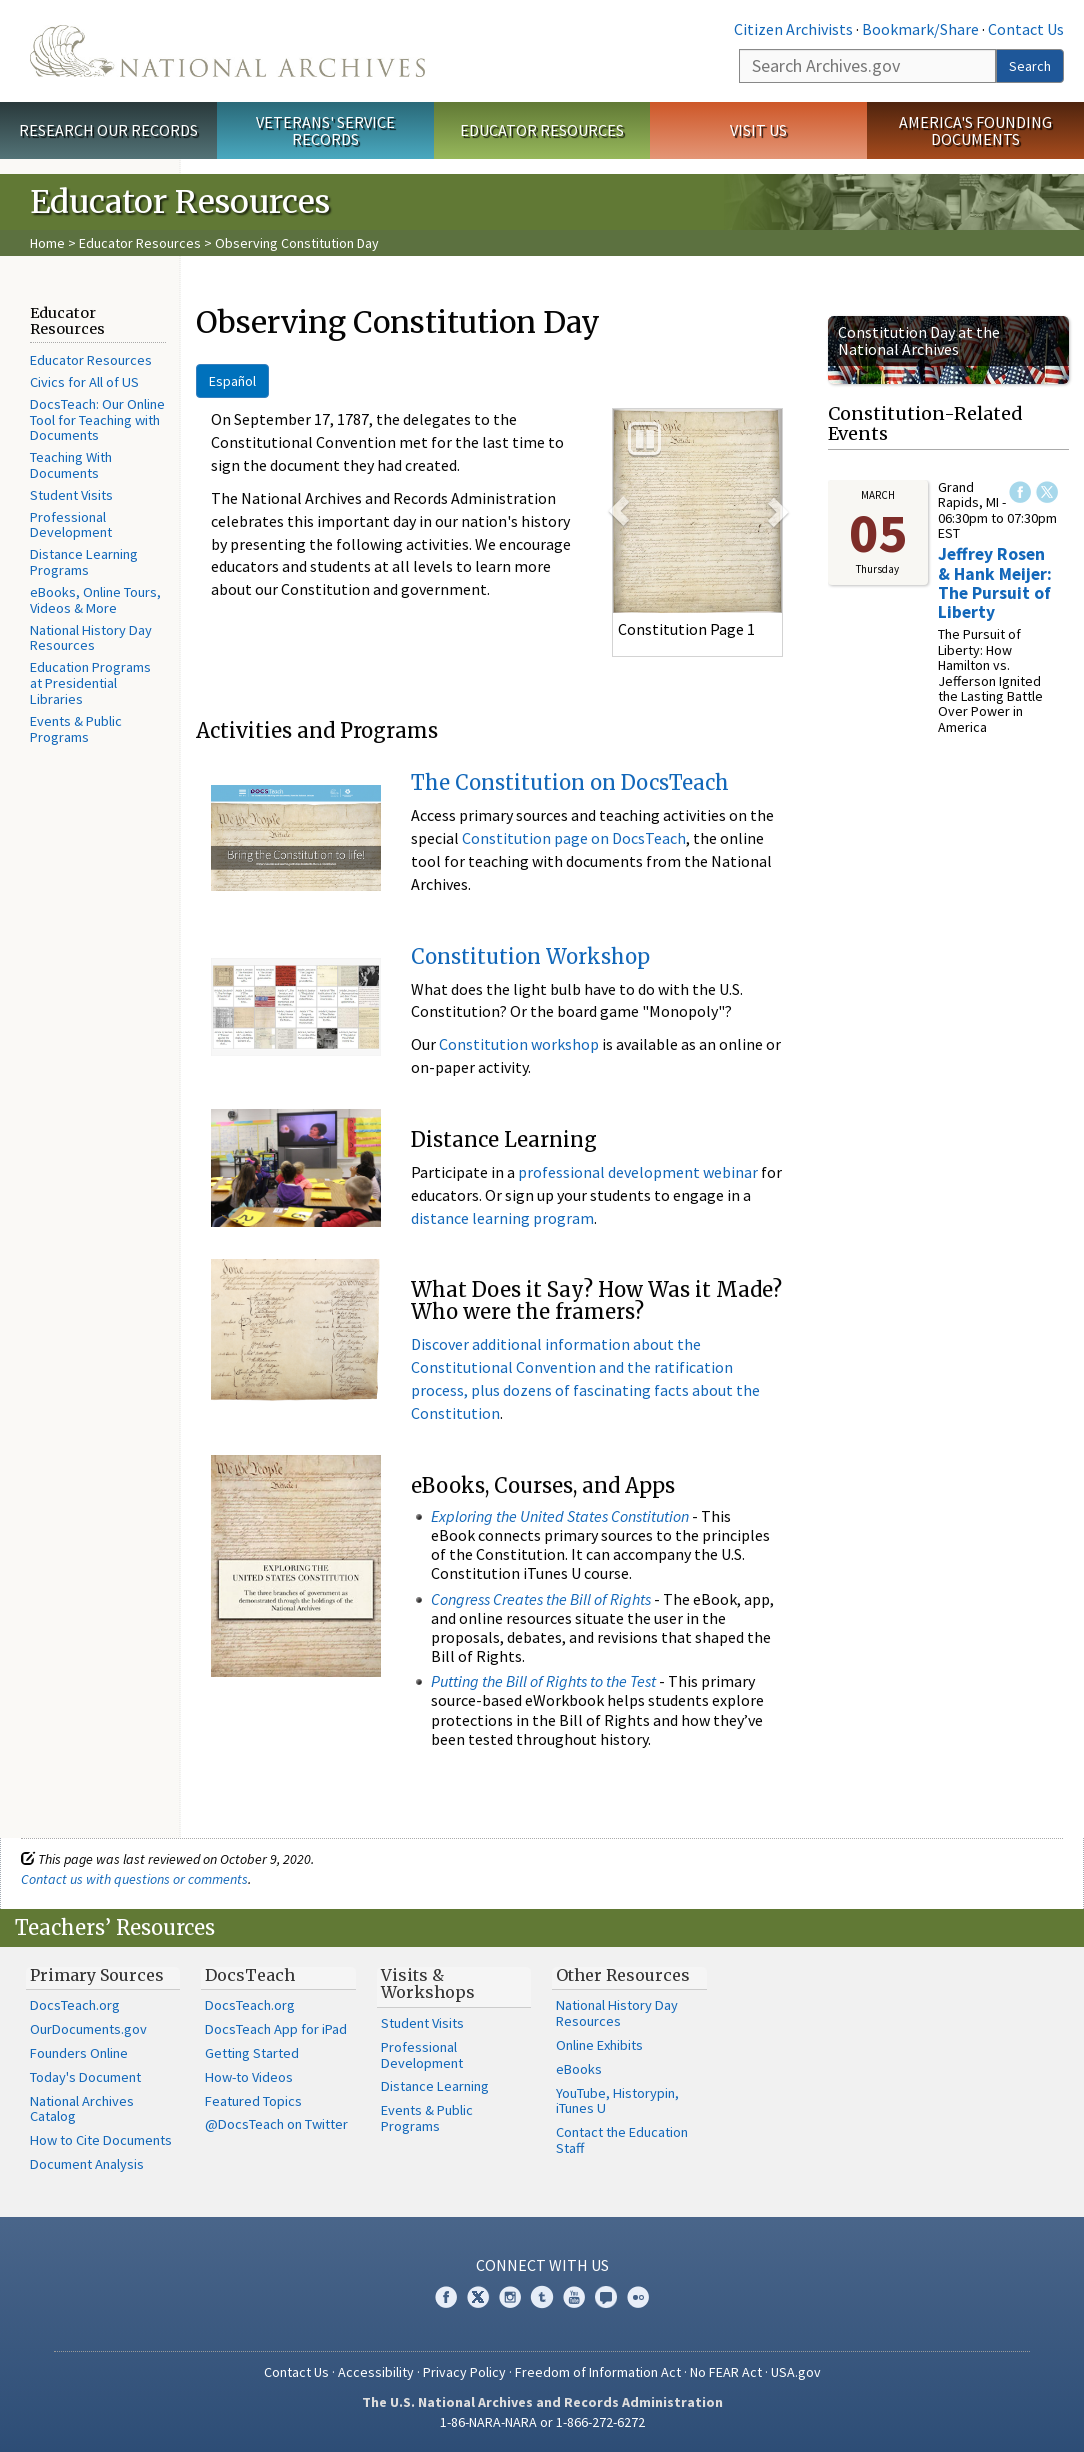 The height and width of the screenshot is (2452, 1084). What do you see at coordinates (599, 2045) in the screenshot?
I see `Online Exhibits` at bounding box center [599, 2045].